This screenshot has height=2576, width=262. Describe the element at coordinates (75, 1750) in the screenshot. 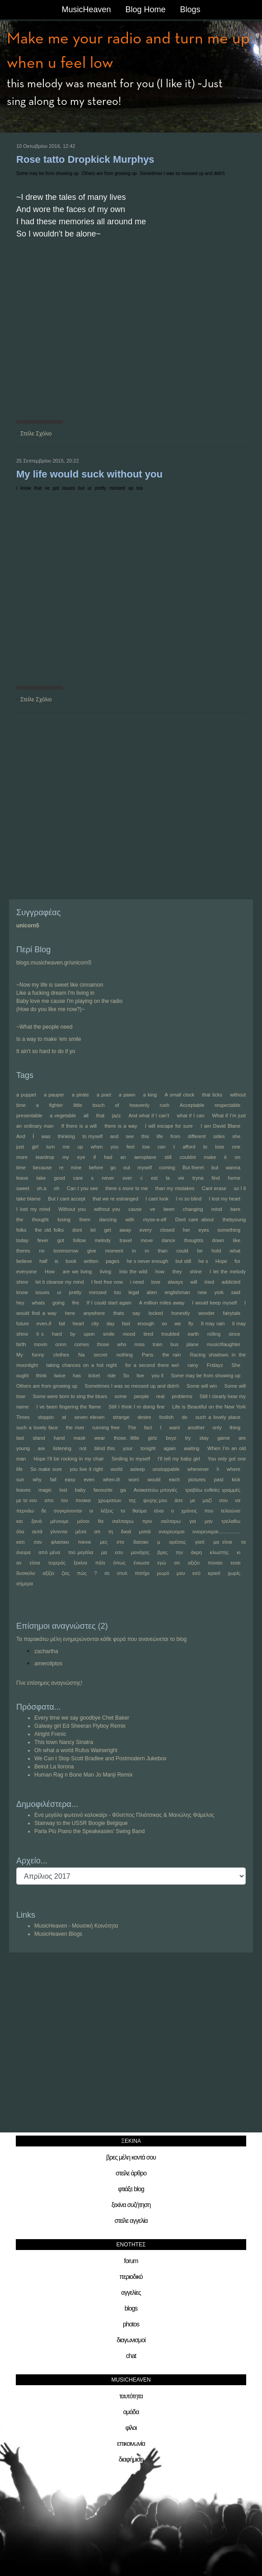

I see `Oh what a world Rufus Wainwright` at that location.